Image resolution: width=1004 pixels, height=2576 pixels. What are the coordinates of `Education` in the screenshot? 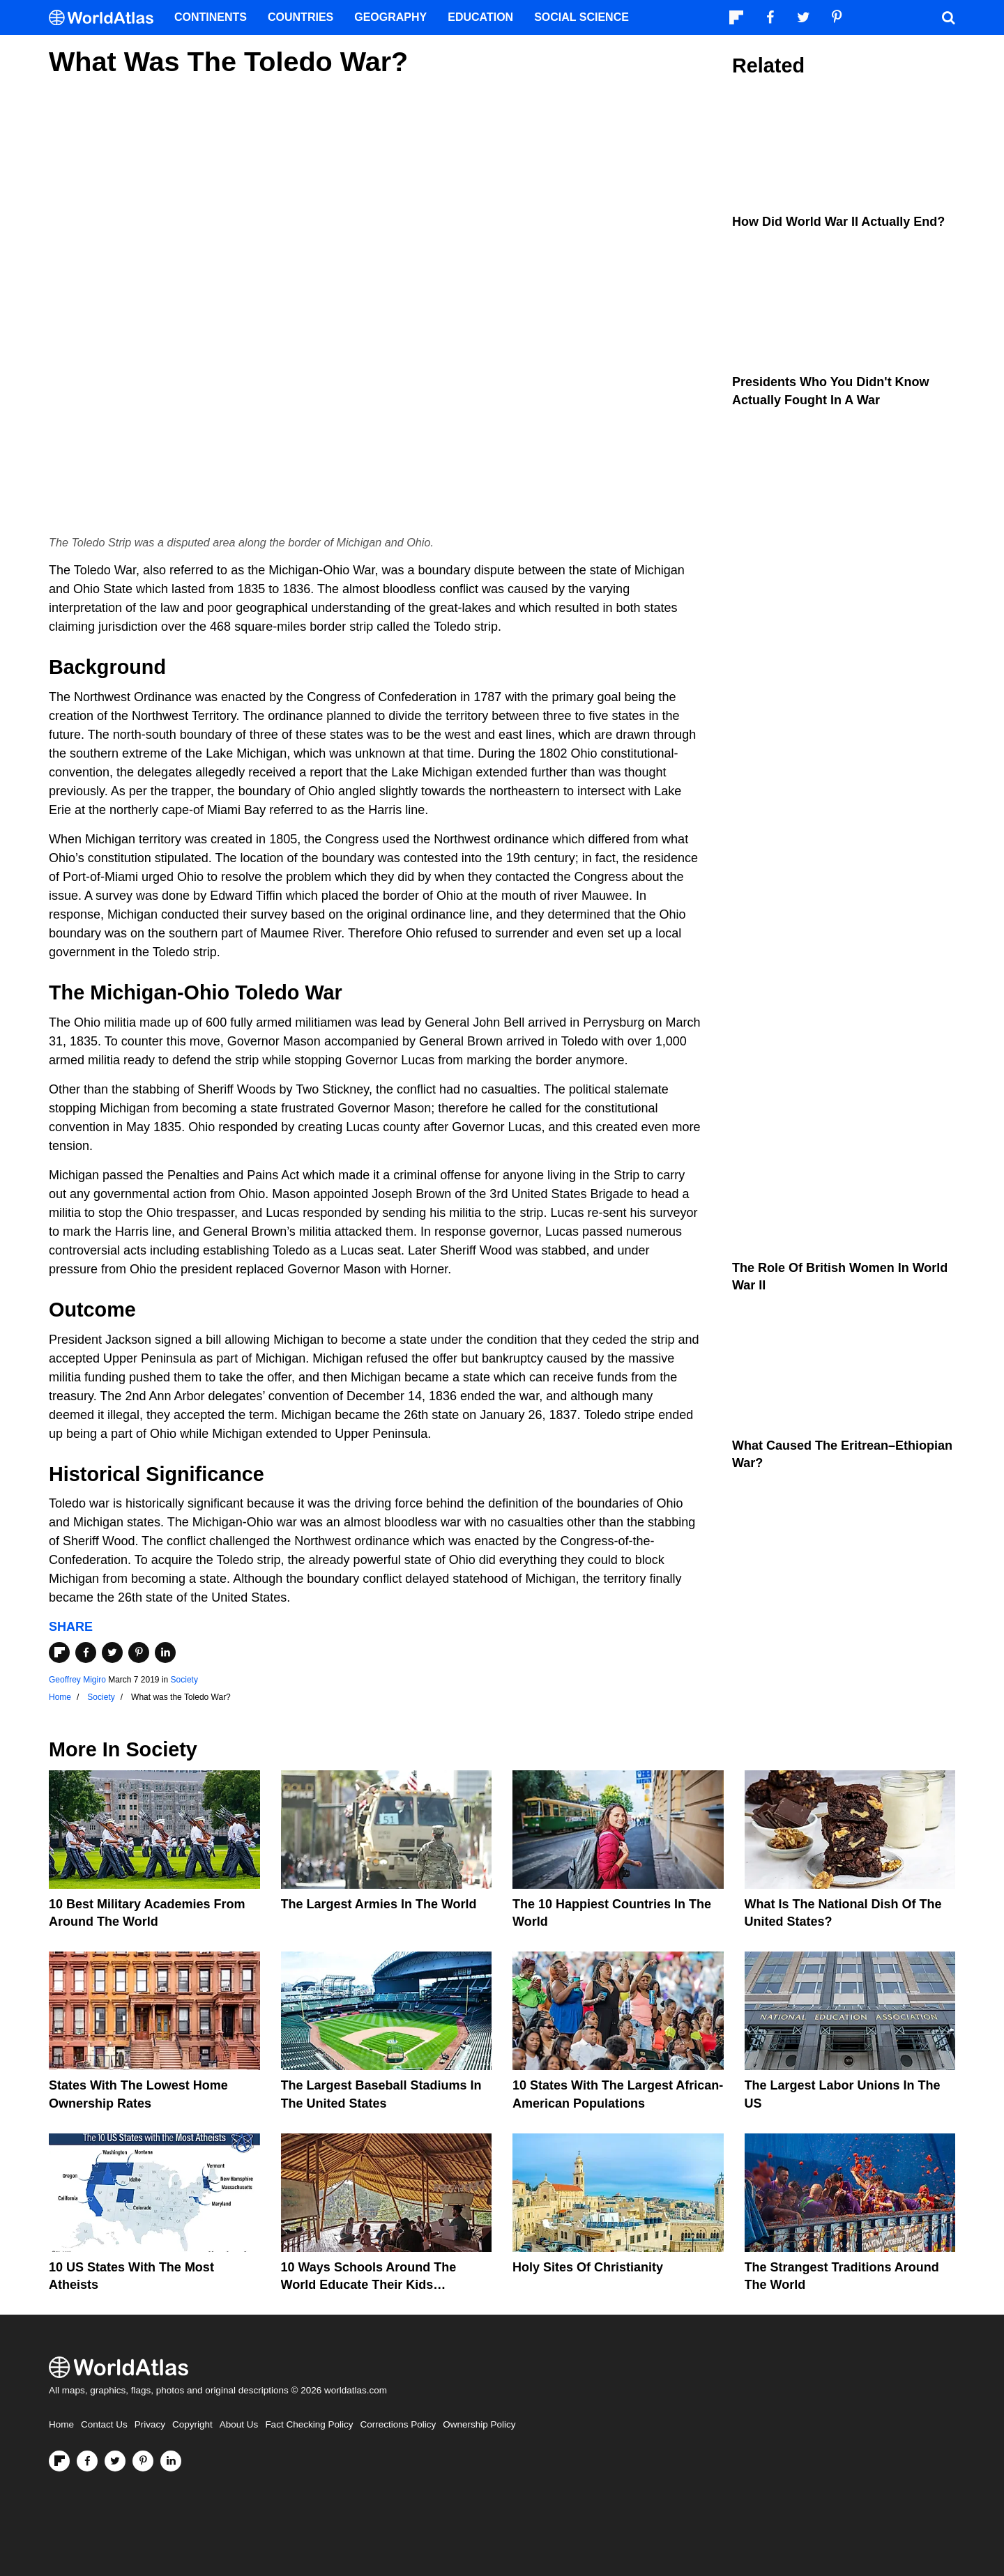 It's located at (480, 17).